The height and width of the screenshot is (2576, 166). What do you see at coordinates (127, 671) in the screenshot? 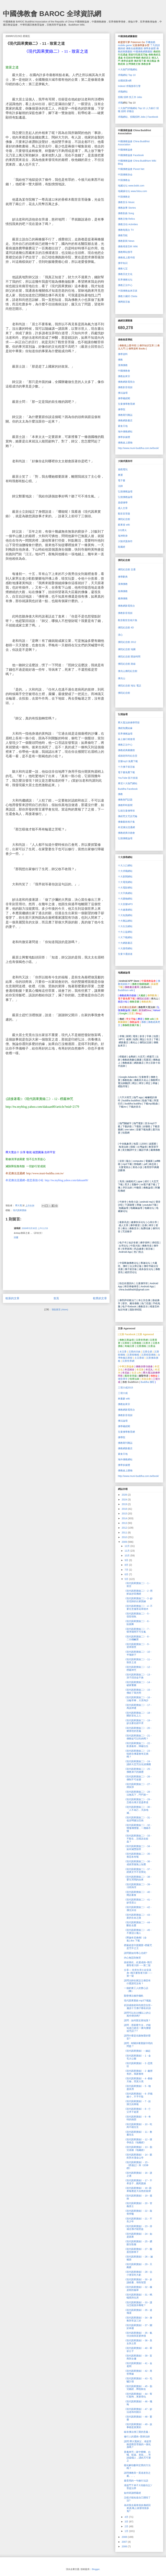
I see `佛光山佛陀紀念館` at bounding box center [127, 671].